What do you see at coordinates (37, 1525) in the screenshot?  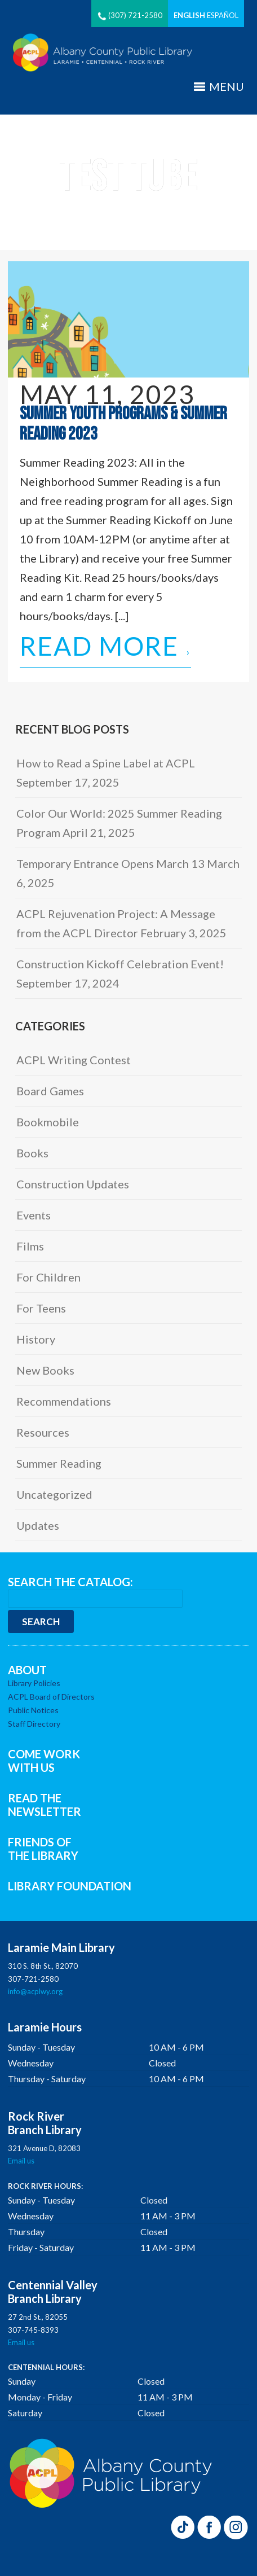 I see `Updates` at bounding box center [37, 1525].